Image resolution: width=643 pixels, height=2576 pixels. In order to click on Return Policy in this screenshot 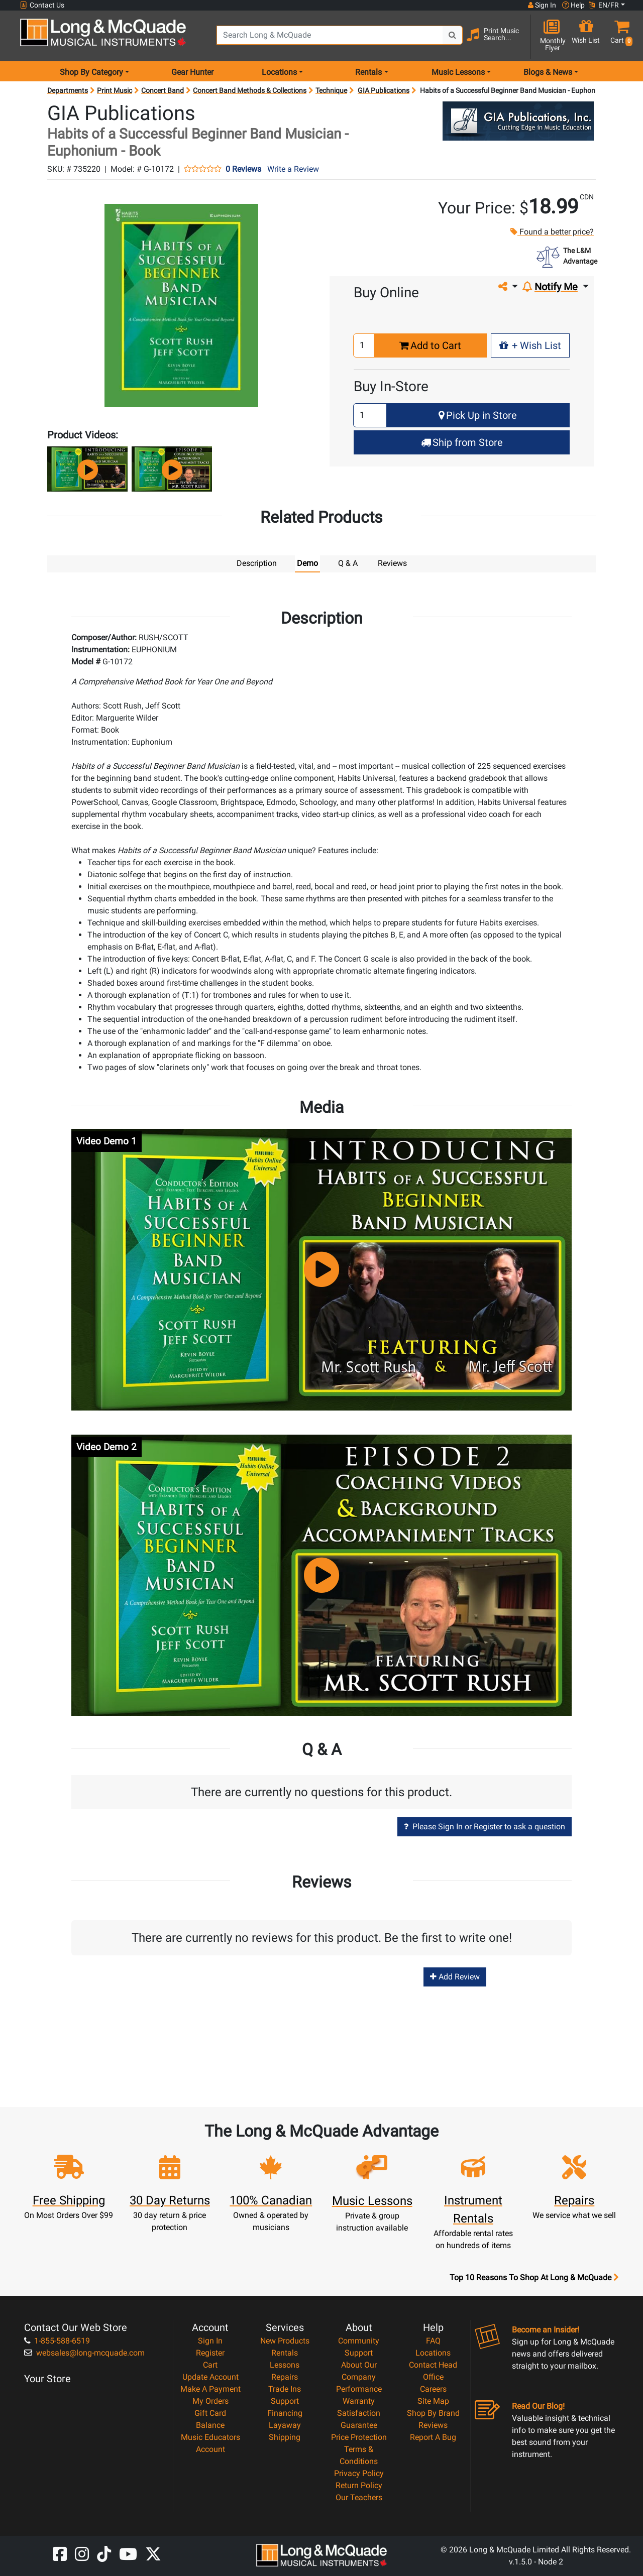, I will do `click(359, 2485)`.